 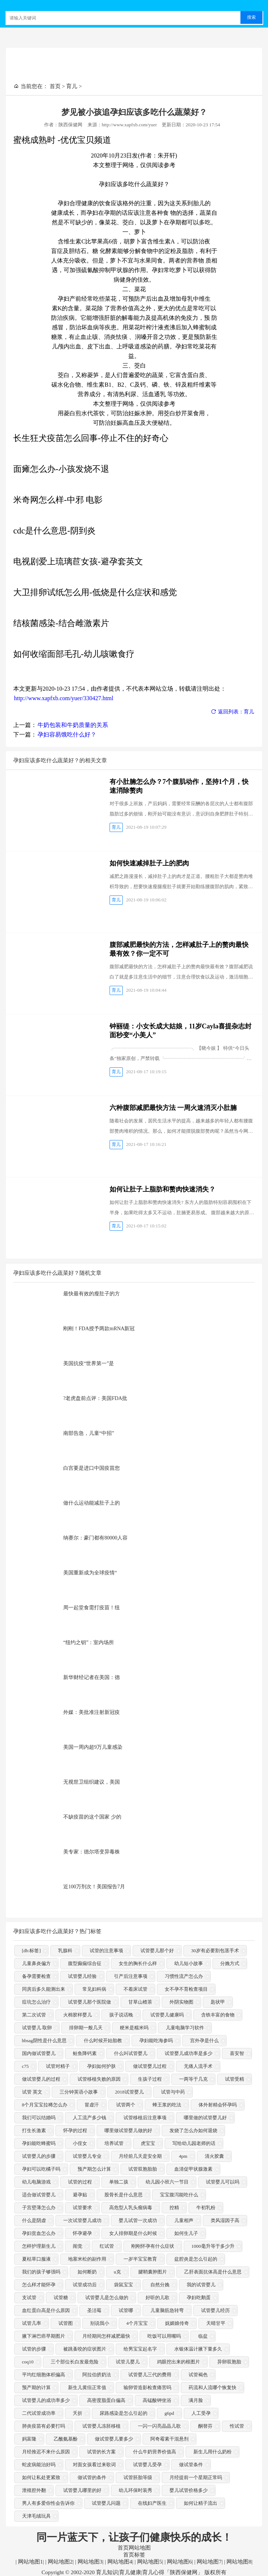 I want to click on 如何生儿子, so click(x=186, y=2233).